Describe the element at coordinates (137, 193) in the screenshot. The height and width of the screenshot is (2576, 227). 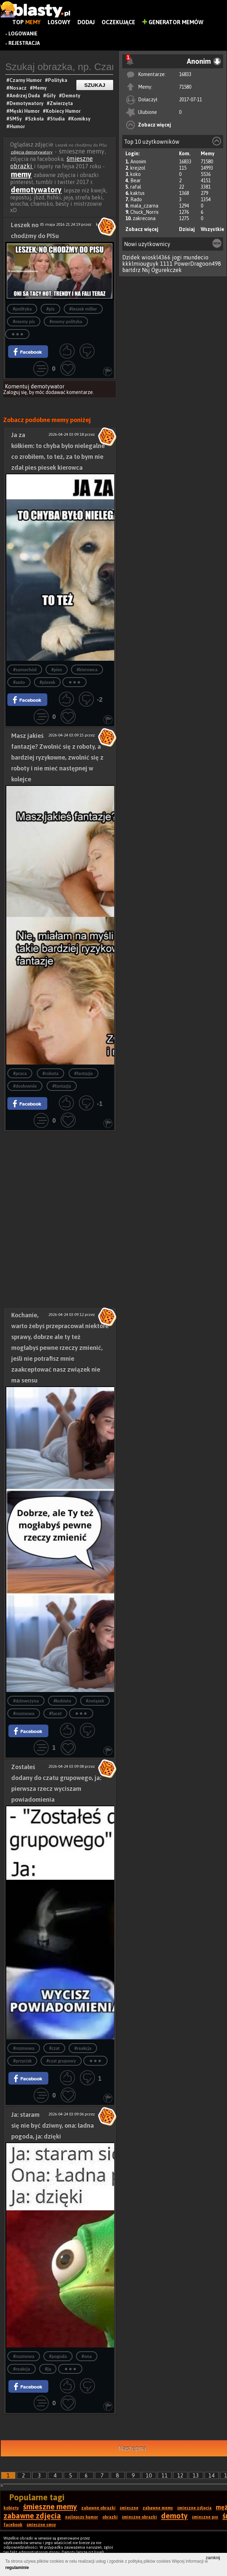
I see `kaktus` at that location.